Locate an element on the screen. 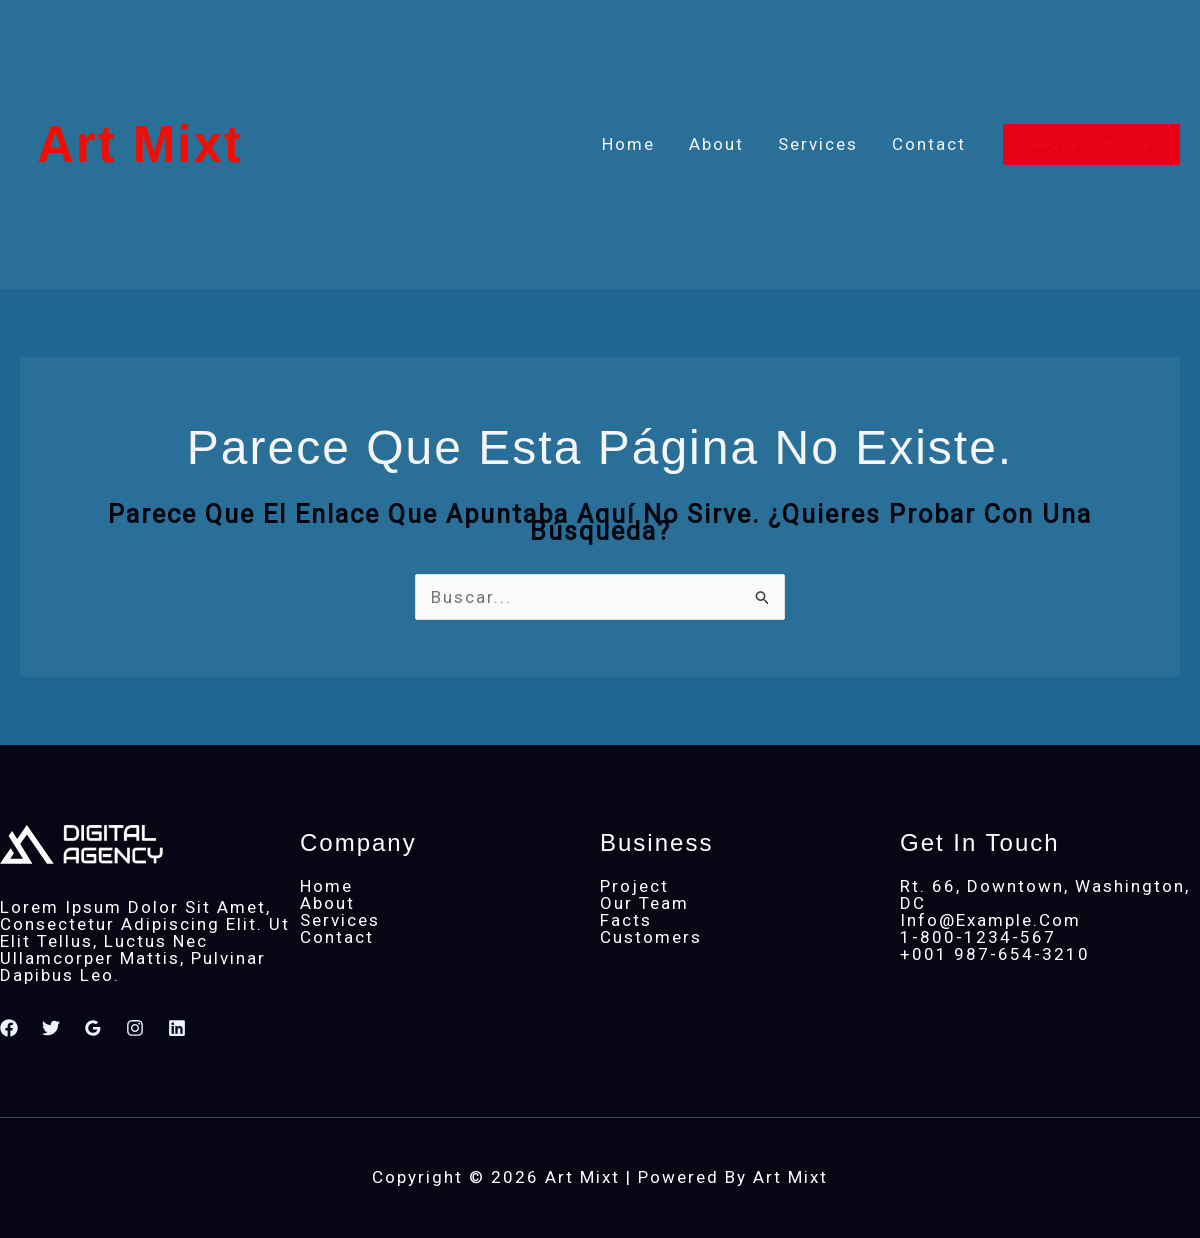  [Linkedin] is located at coordinates (177, 1028).